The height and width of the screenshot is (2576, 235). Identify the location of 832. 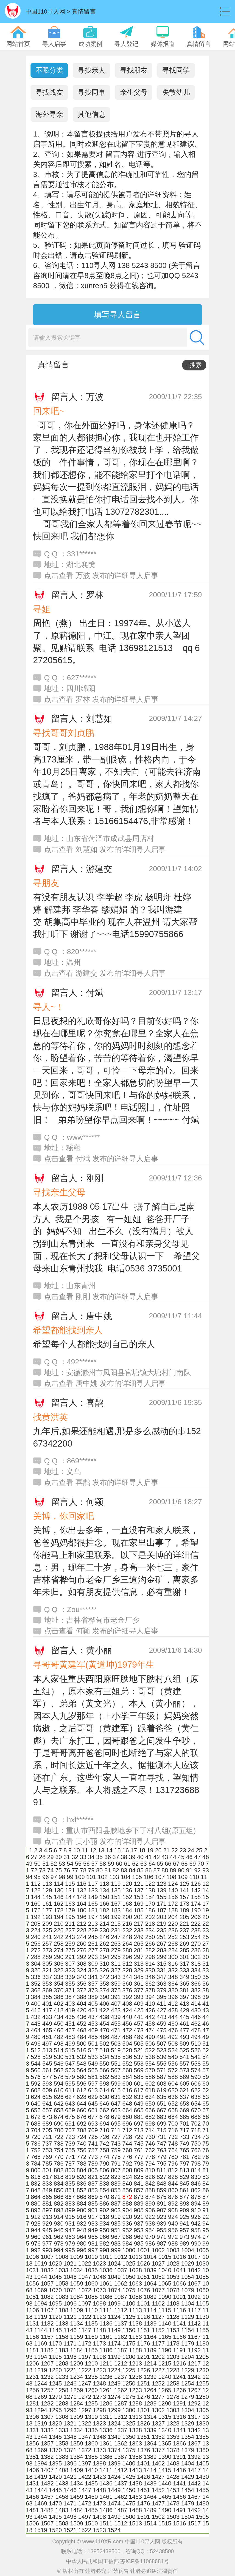
(36, 2183).